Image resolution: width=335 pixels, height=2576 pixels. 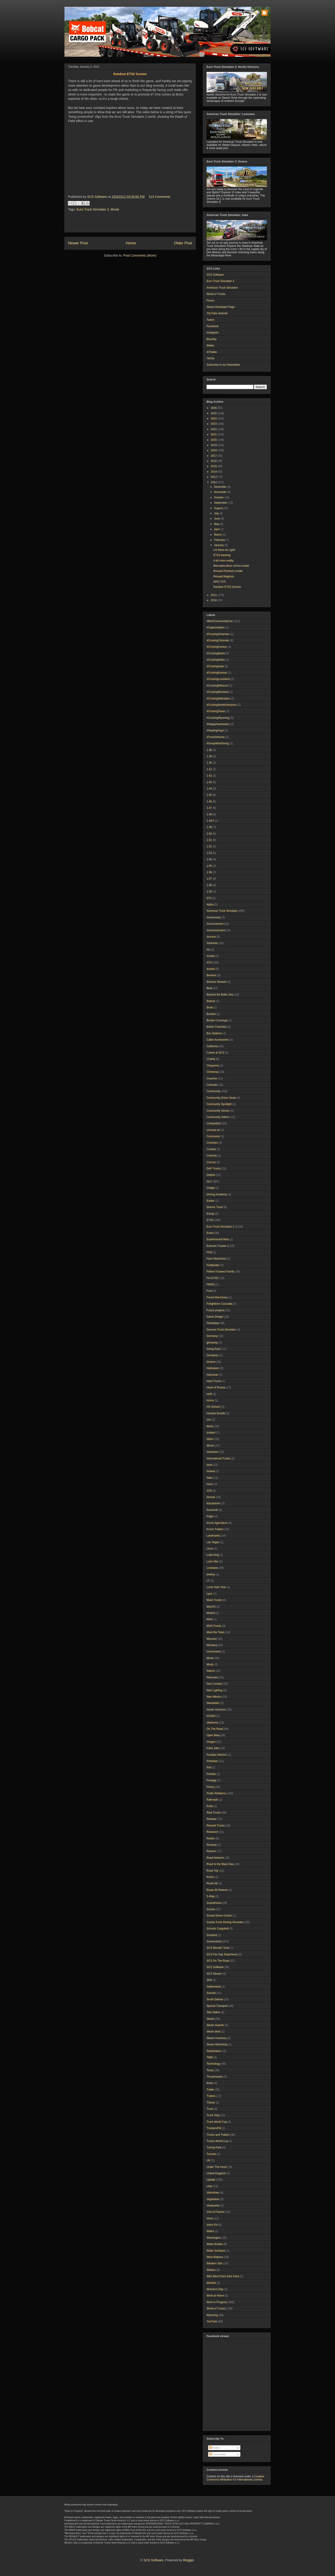 What do you see at coordinates (215, 2025) in the screenshot?
I see `Steam Awards` at bounding box center [215, 2025].